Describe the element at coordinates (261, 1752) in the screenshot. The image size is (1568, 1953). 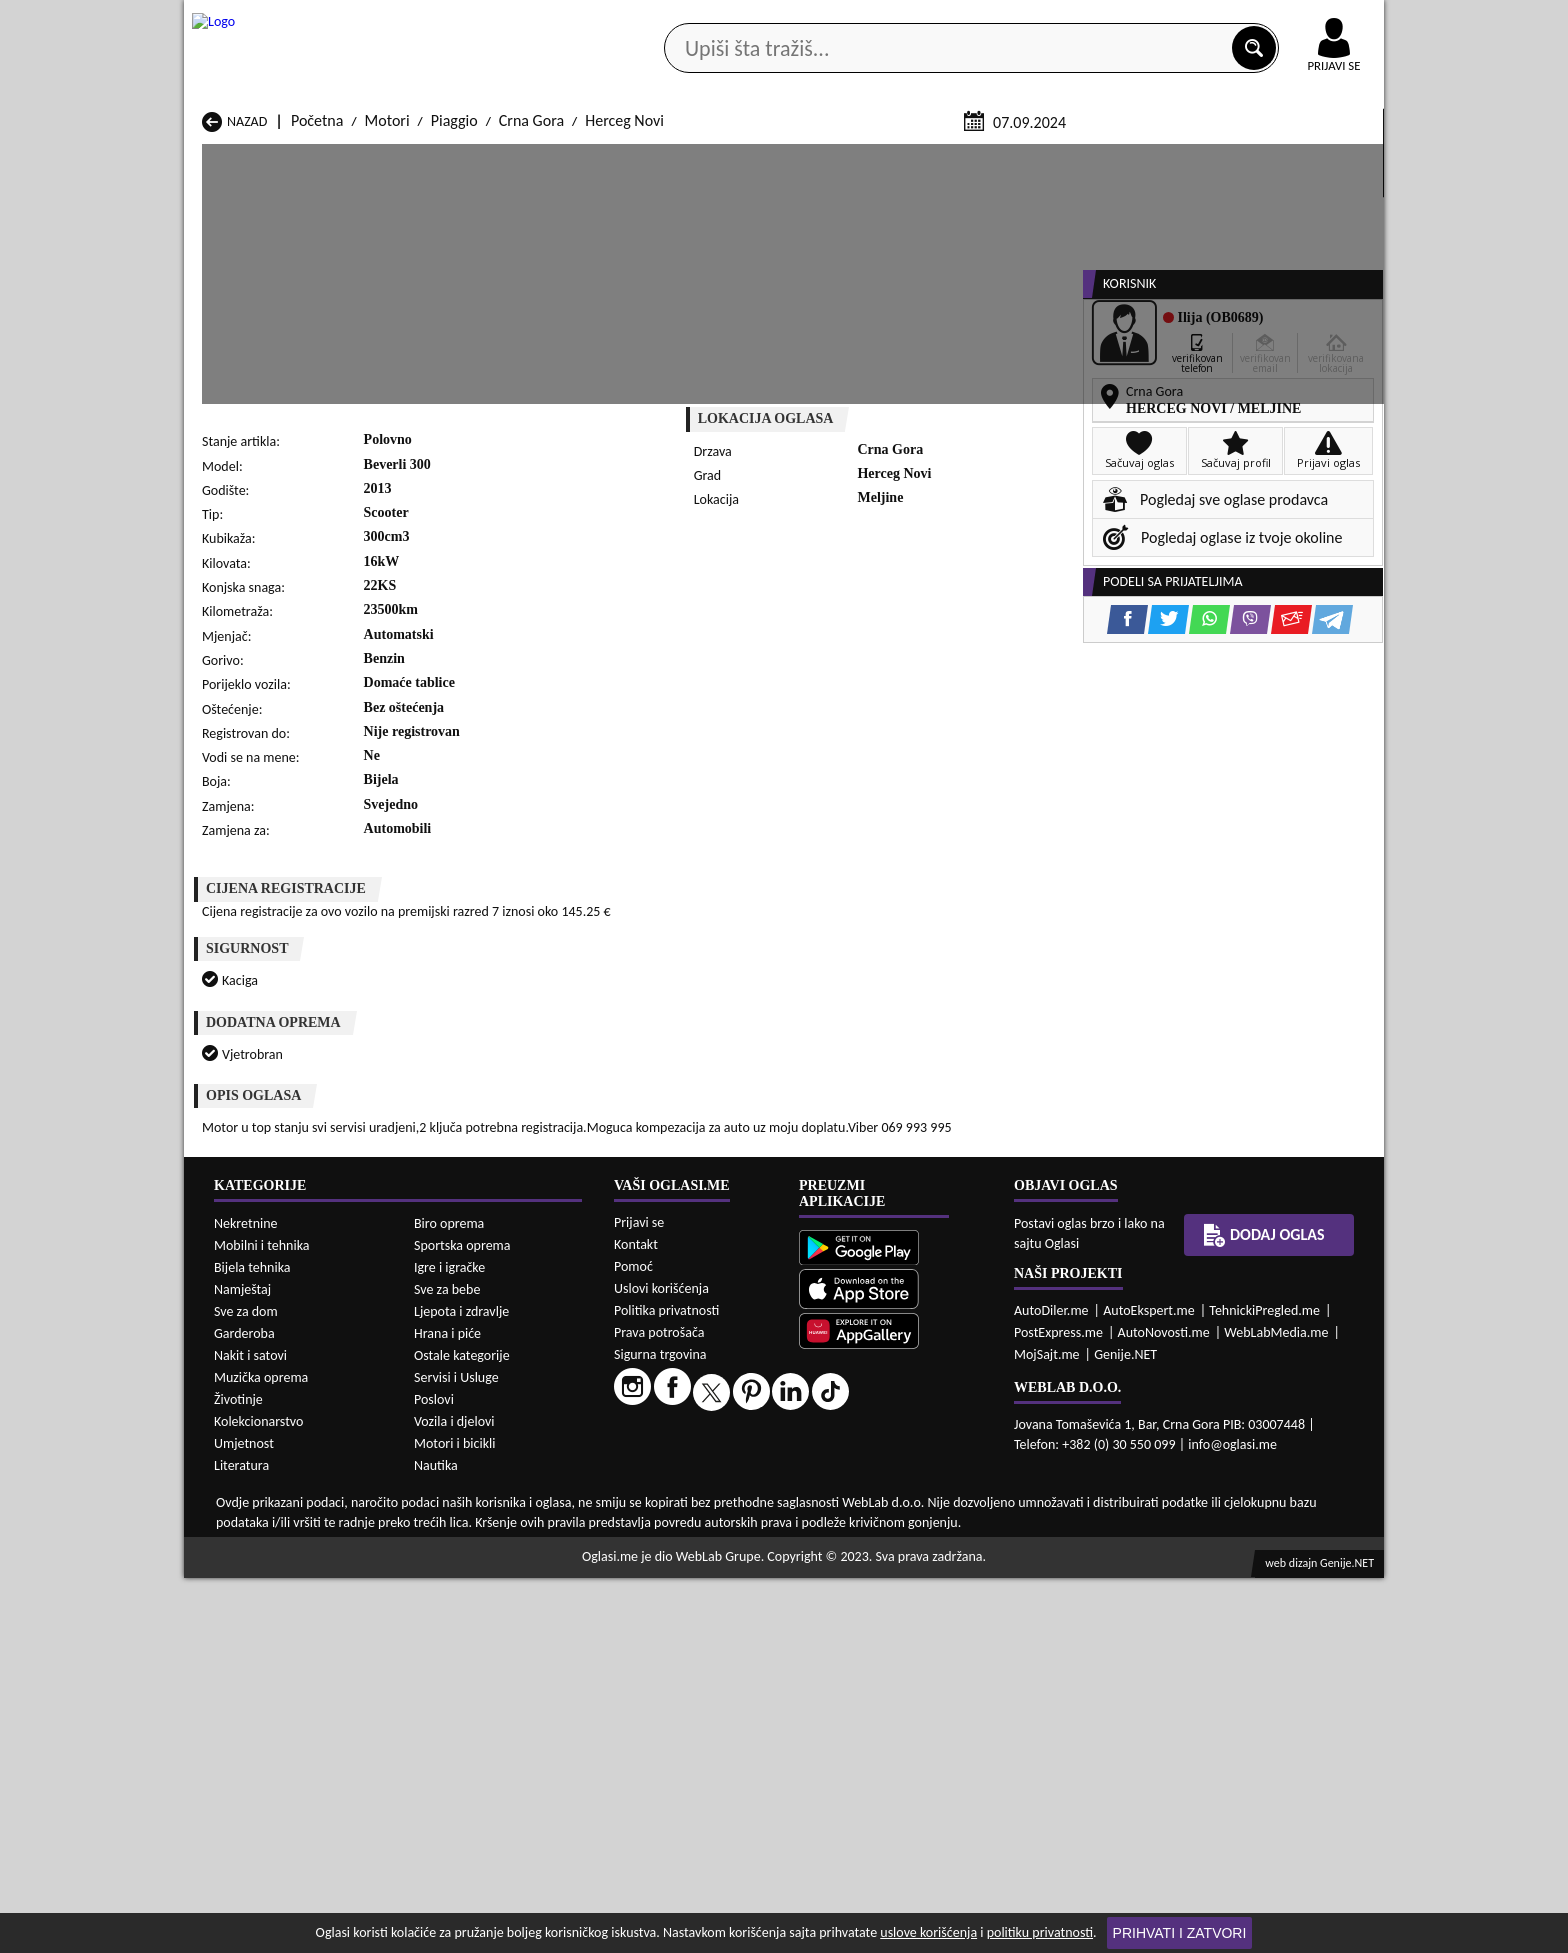
I see `Muzička oprema` at that location.